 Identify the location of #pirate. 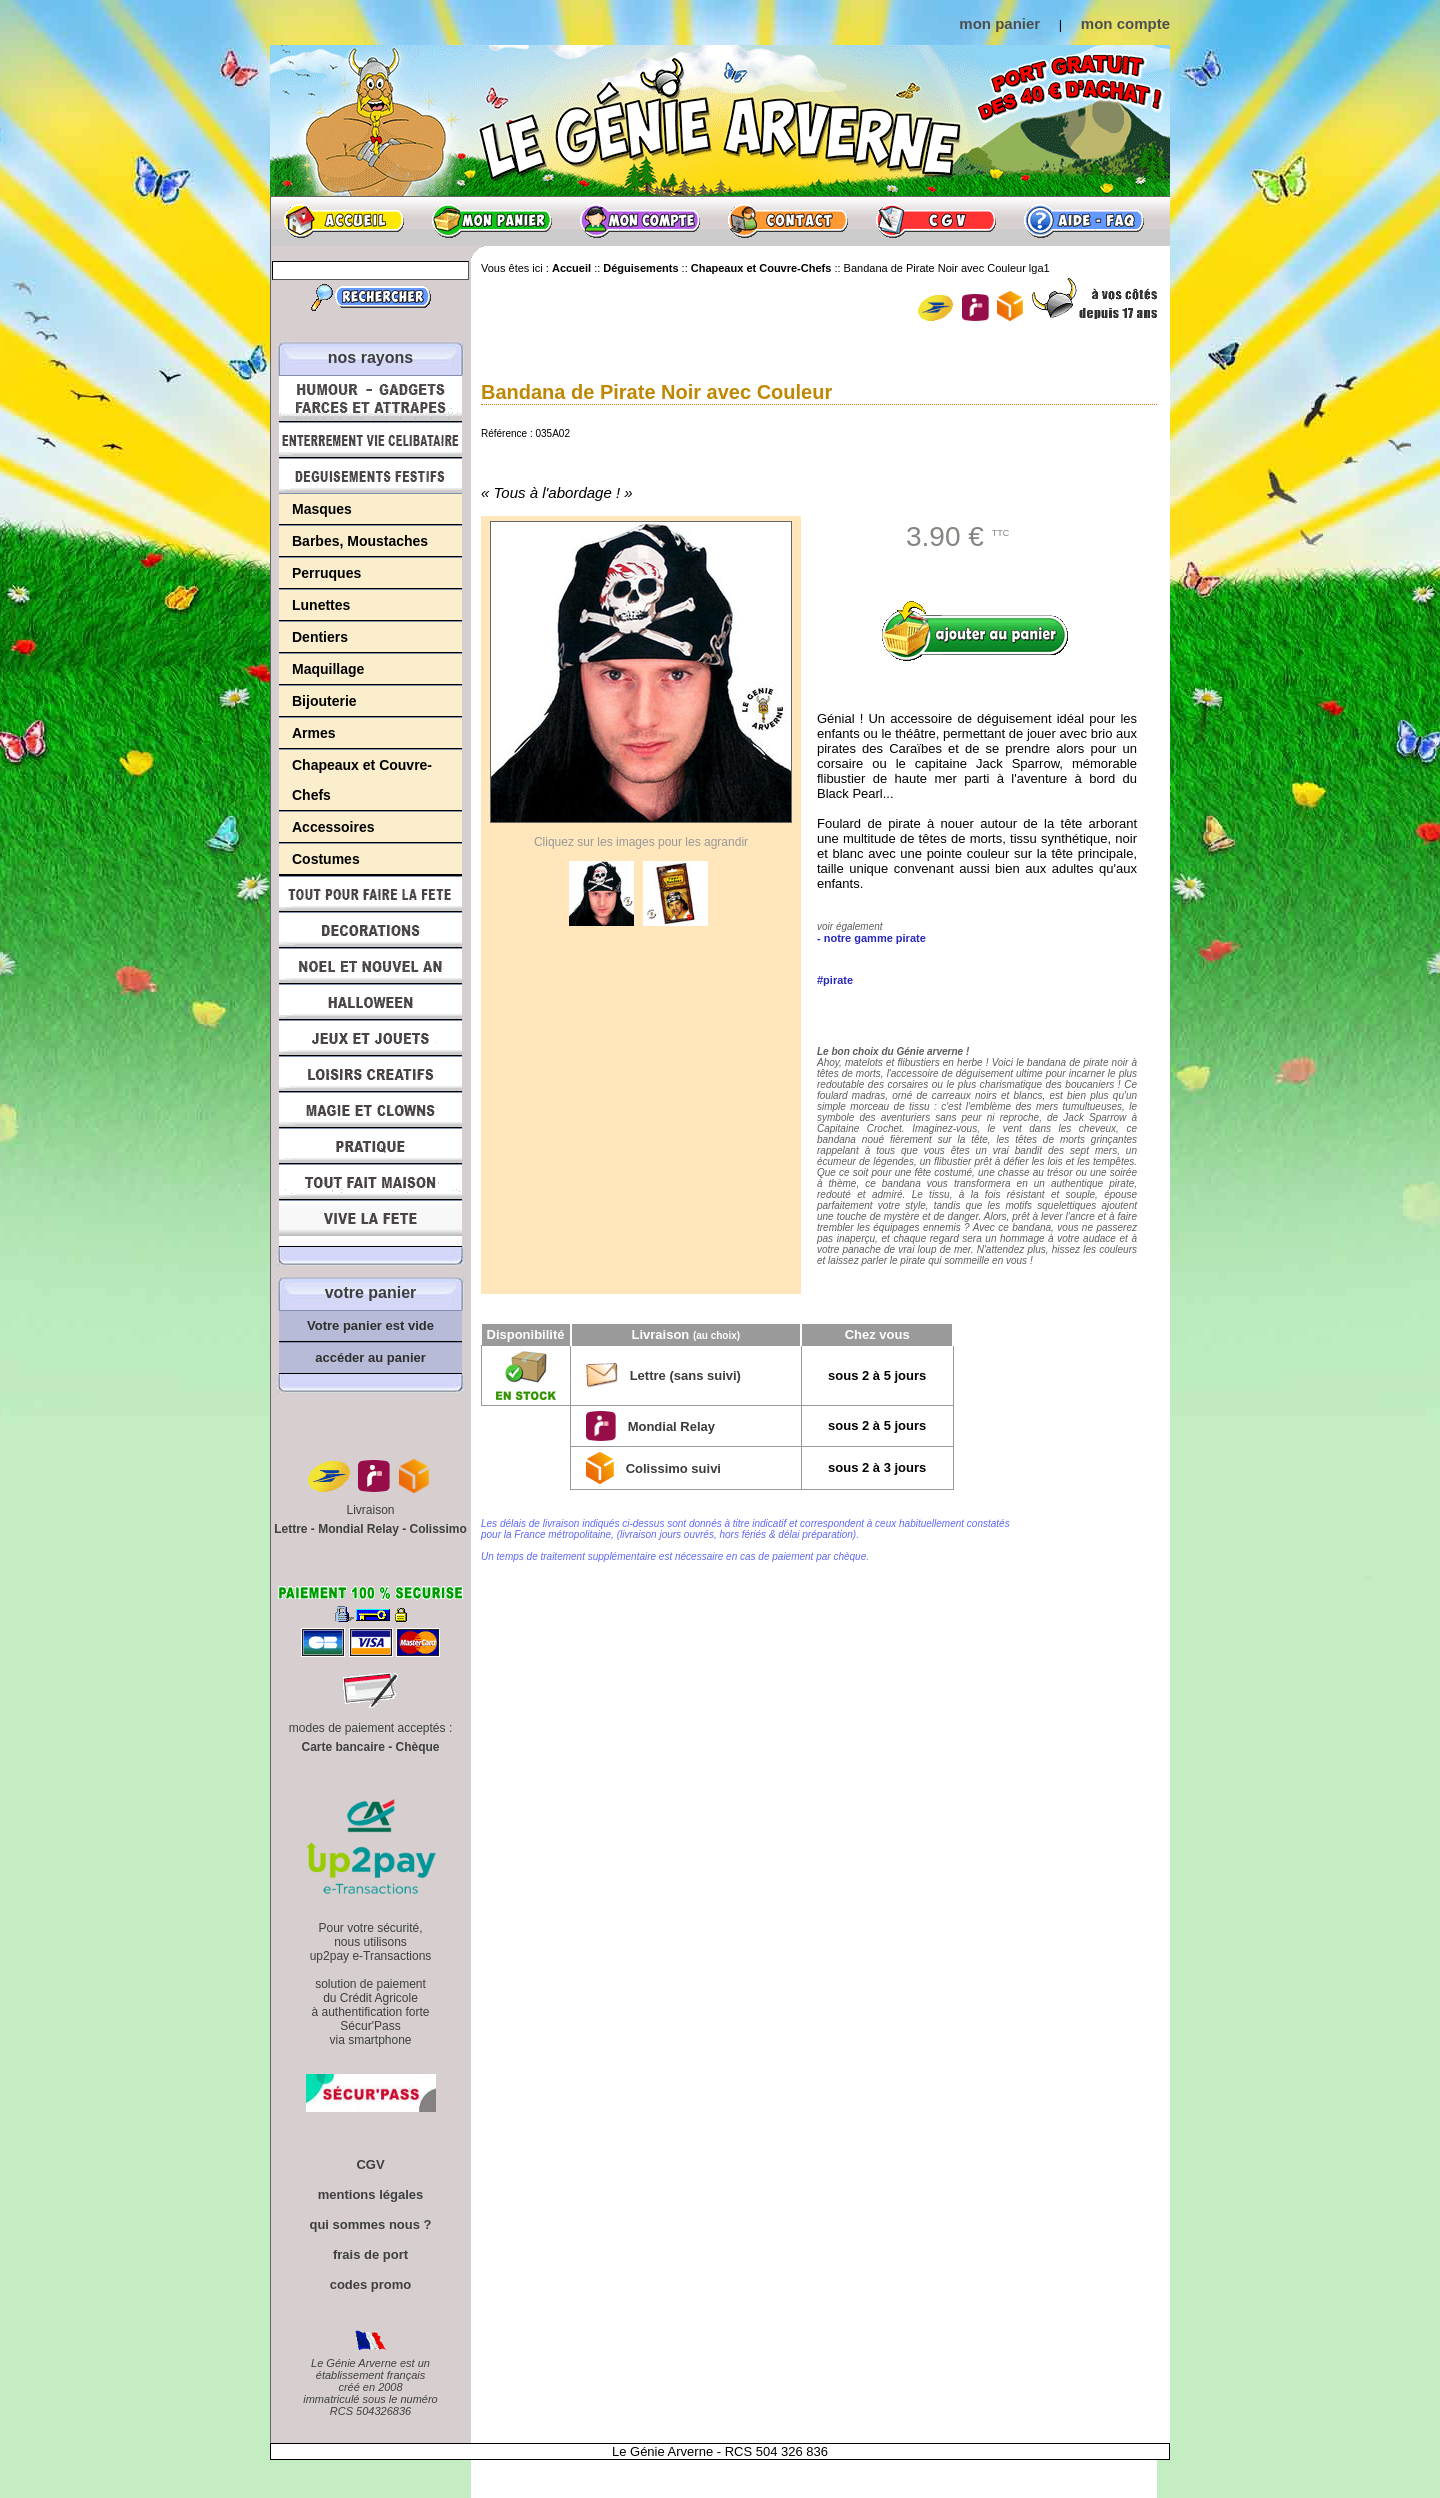
(835, 980).